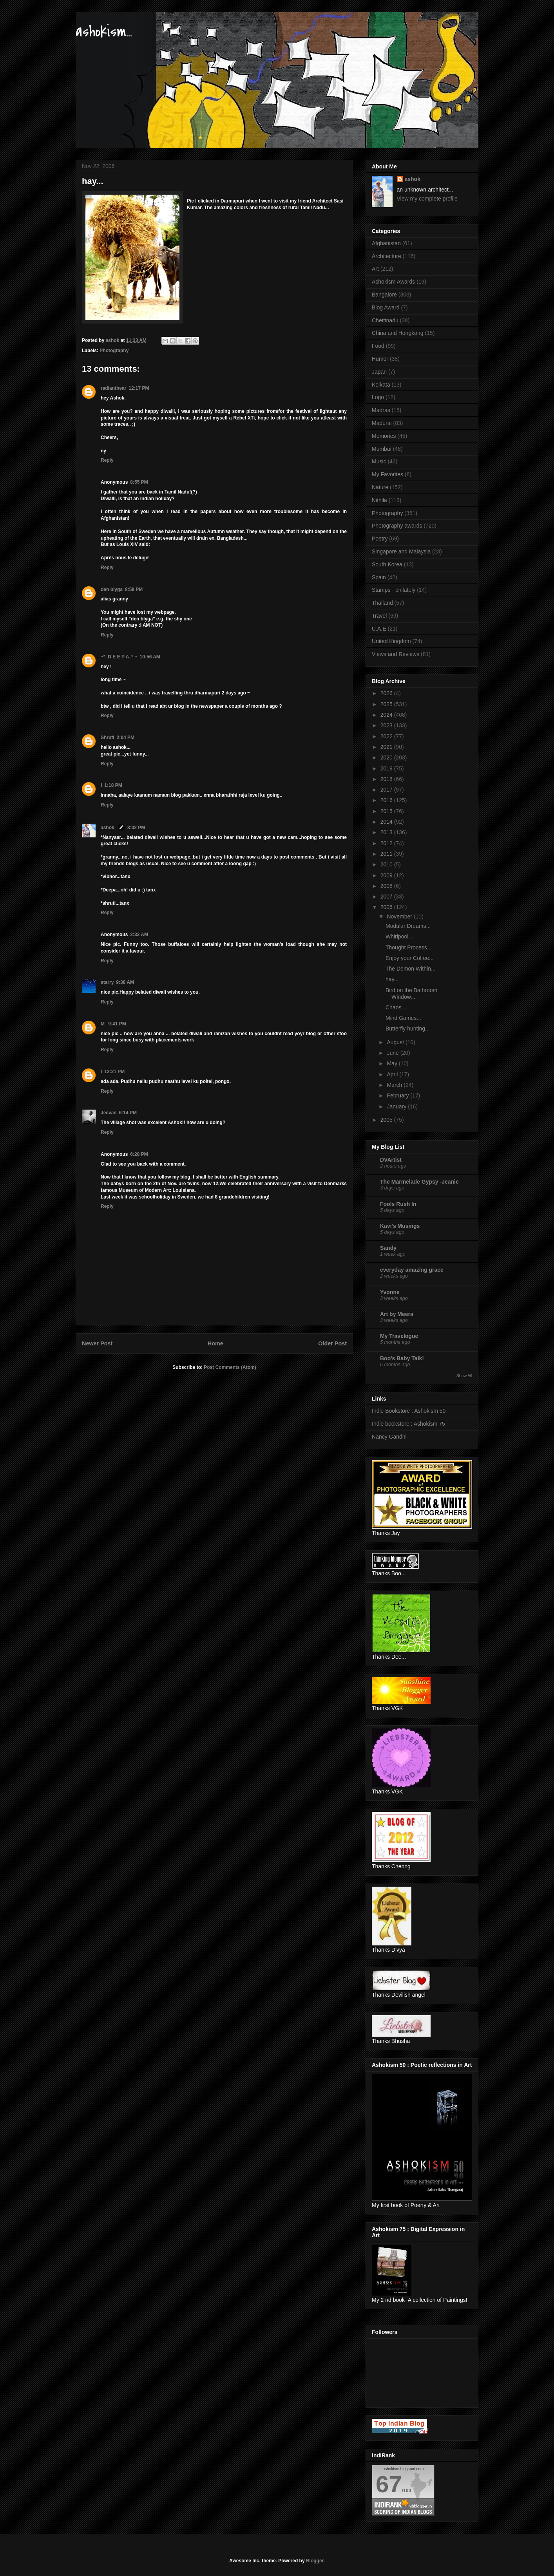  Describe the element at coordinates (411, 993) in the screenshot. I see `Bird on the Bathroom Window...` at that location.